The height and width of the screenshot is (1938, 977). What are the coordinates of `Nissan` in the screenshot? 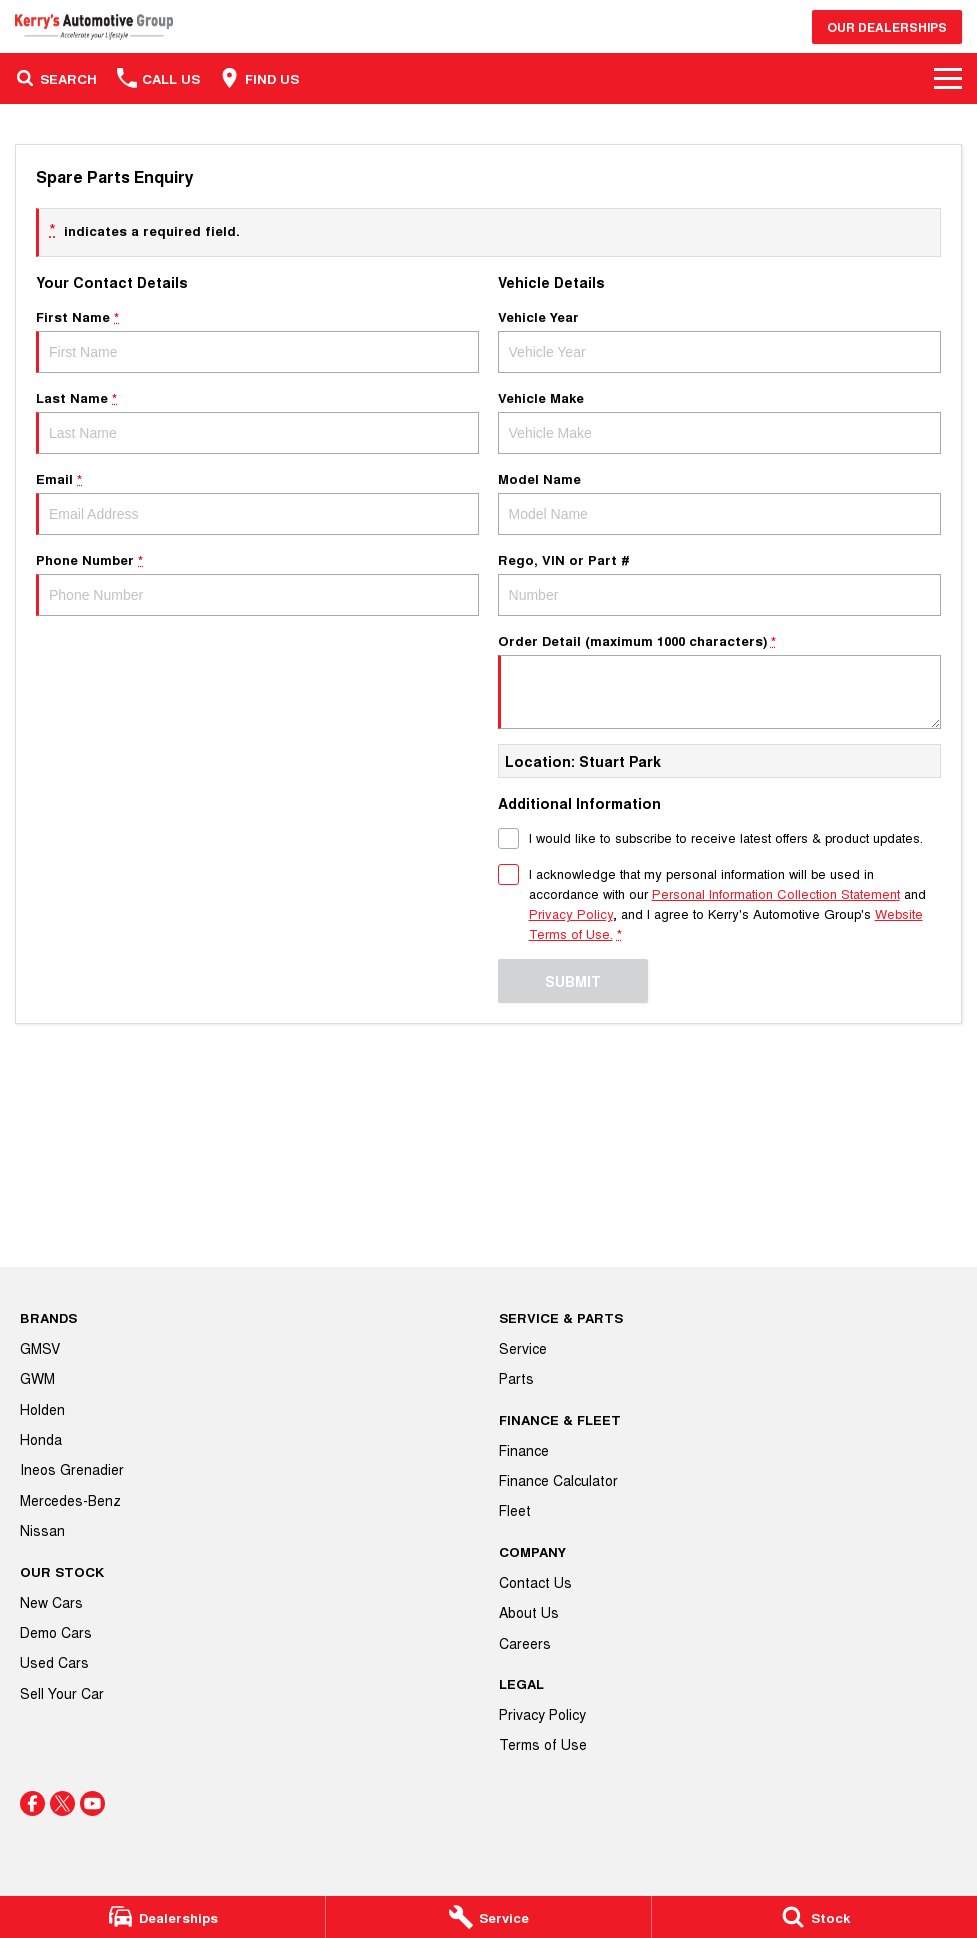 It's located at (42, 1530).